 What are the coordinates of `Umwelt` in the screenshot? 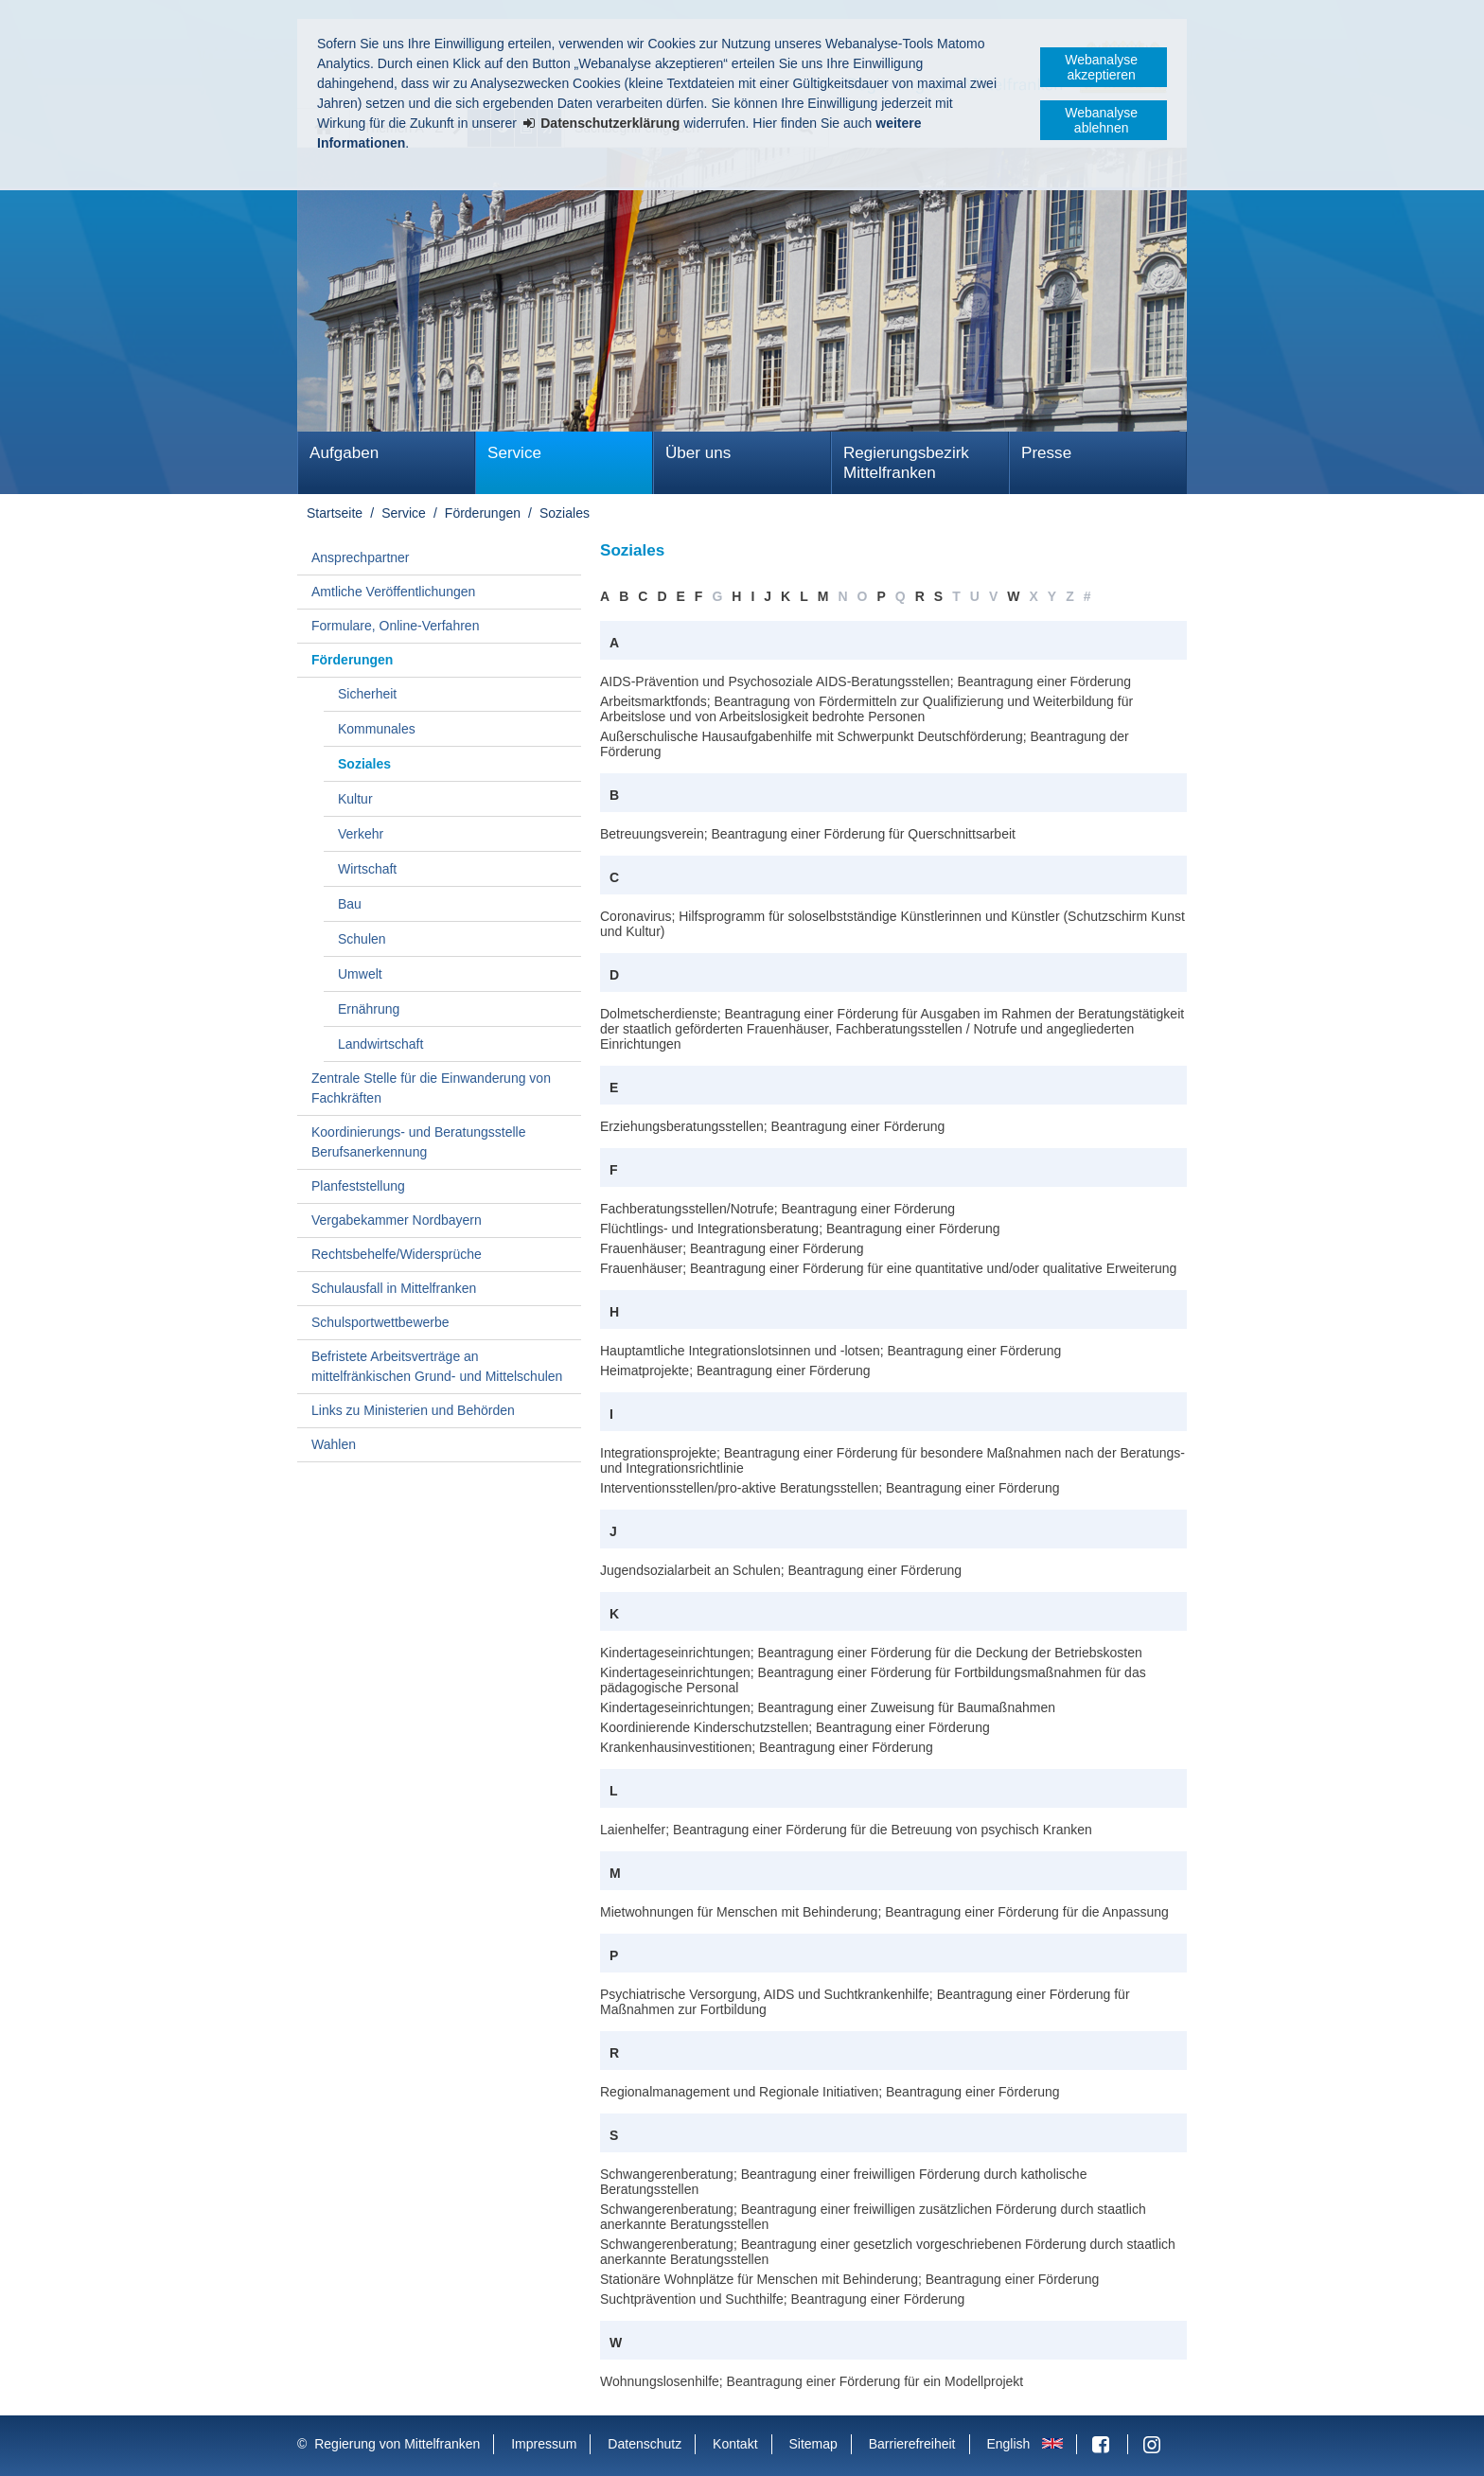 It's located at (360, 974).